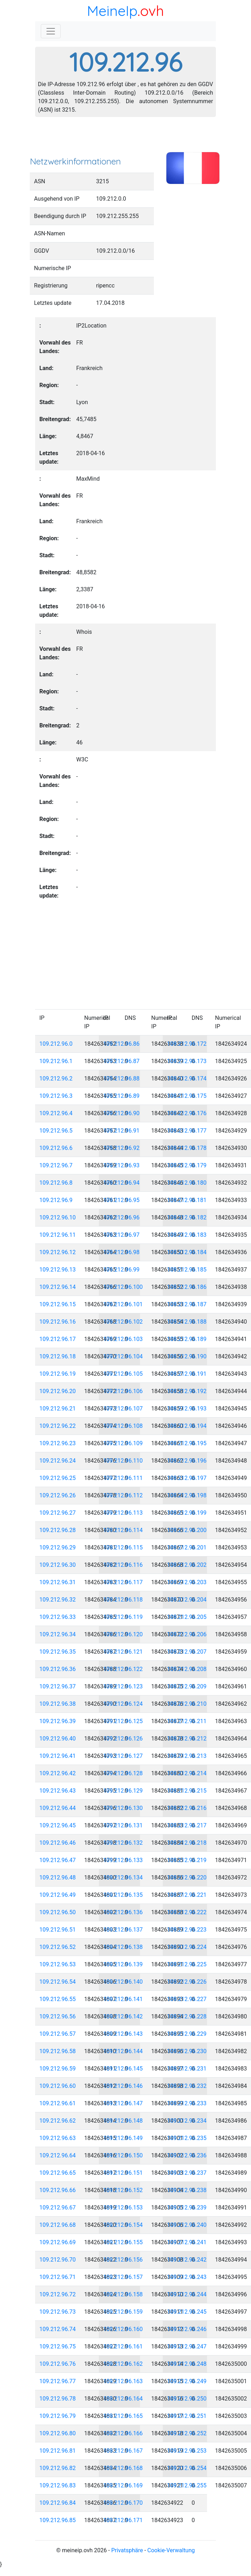 The image size is (251, 2576). What do you see at coordinates (57, 1234) in the screenshot?
I see `109.212.96.11` at bounding box center [57, 1234].